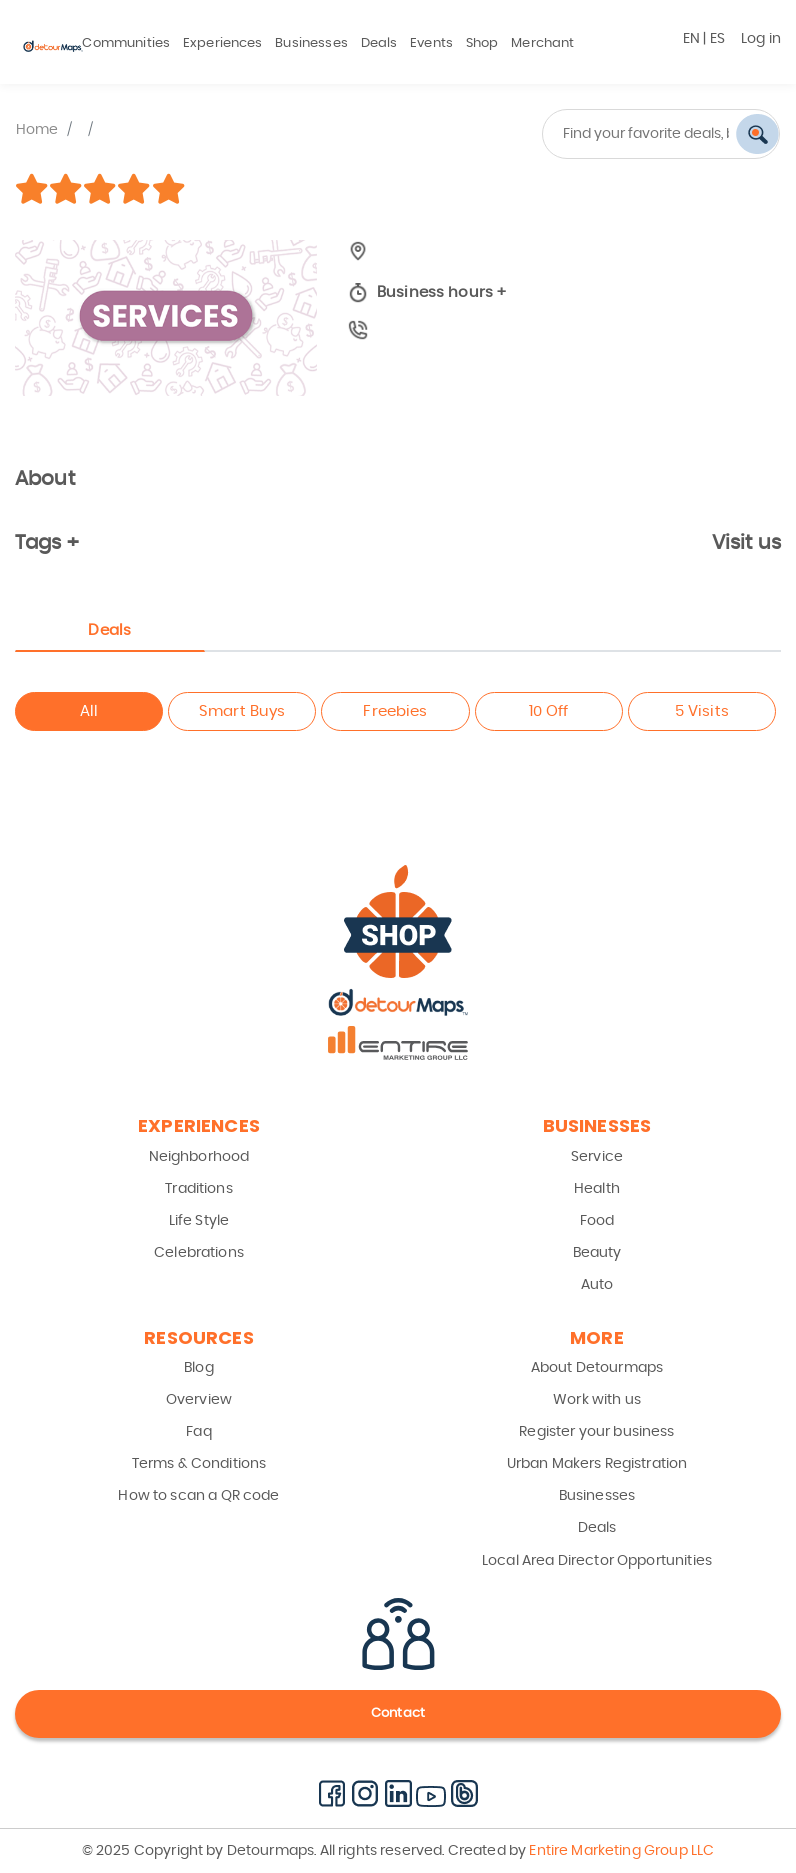  Describe the element at coordinates (199, 1400) in the screenshot. I see `Overview` at that location.